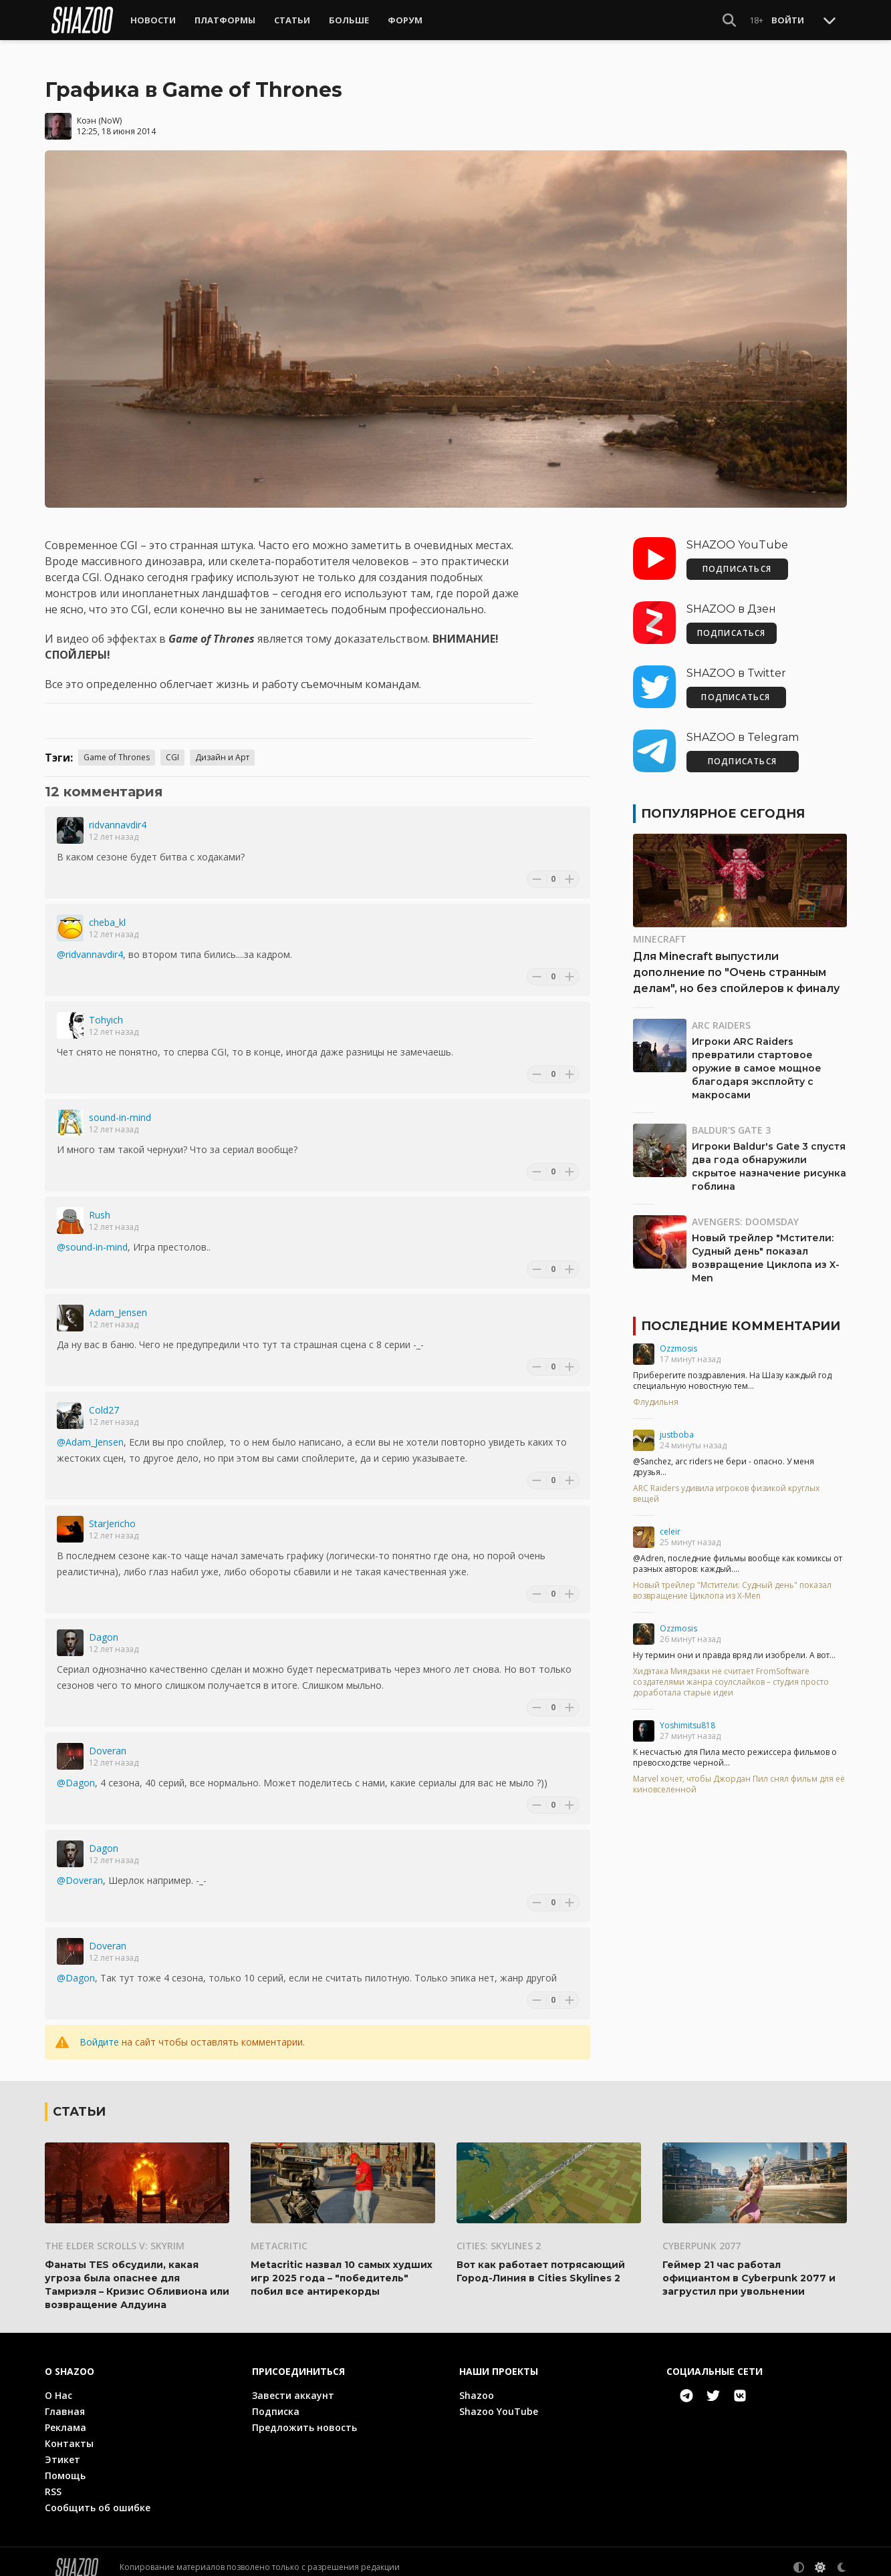 This screenshot has height=2576, width=891. I want to click on Войти, so click(787, 20).